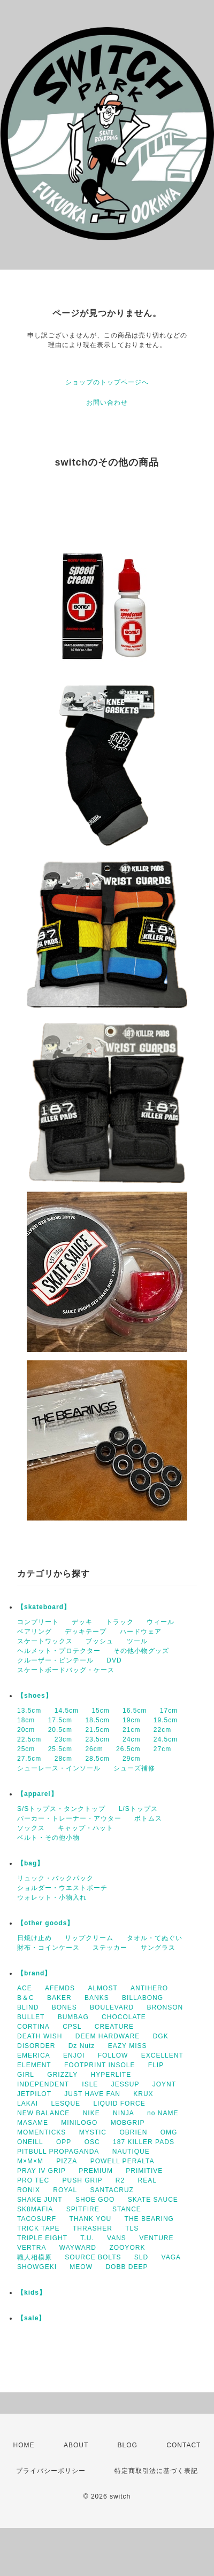 The width and height of the screenshot is (214, 2576). What do you see at coordinates (25, 1998) in the screenshot?
I see `B＆C` at bounding box center [25, 1998].